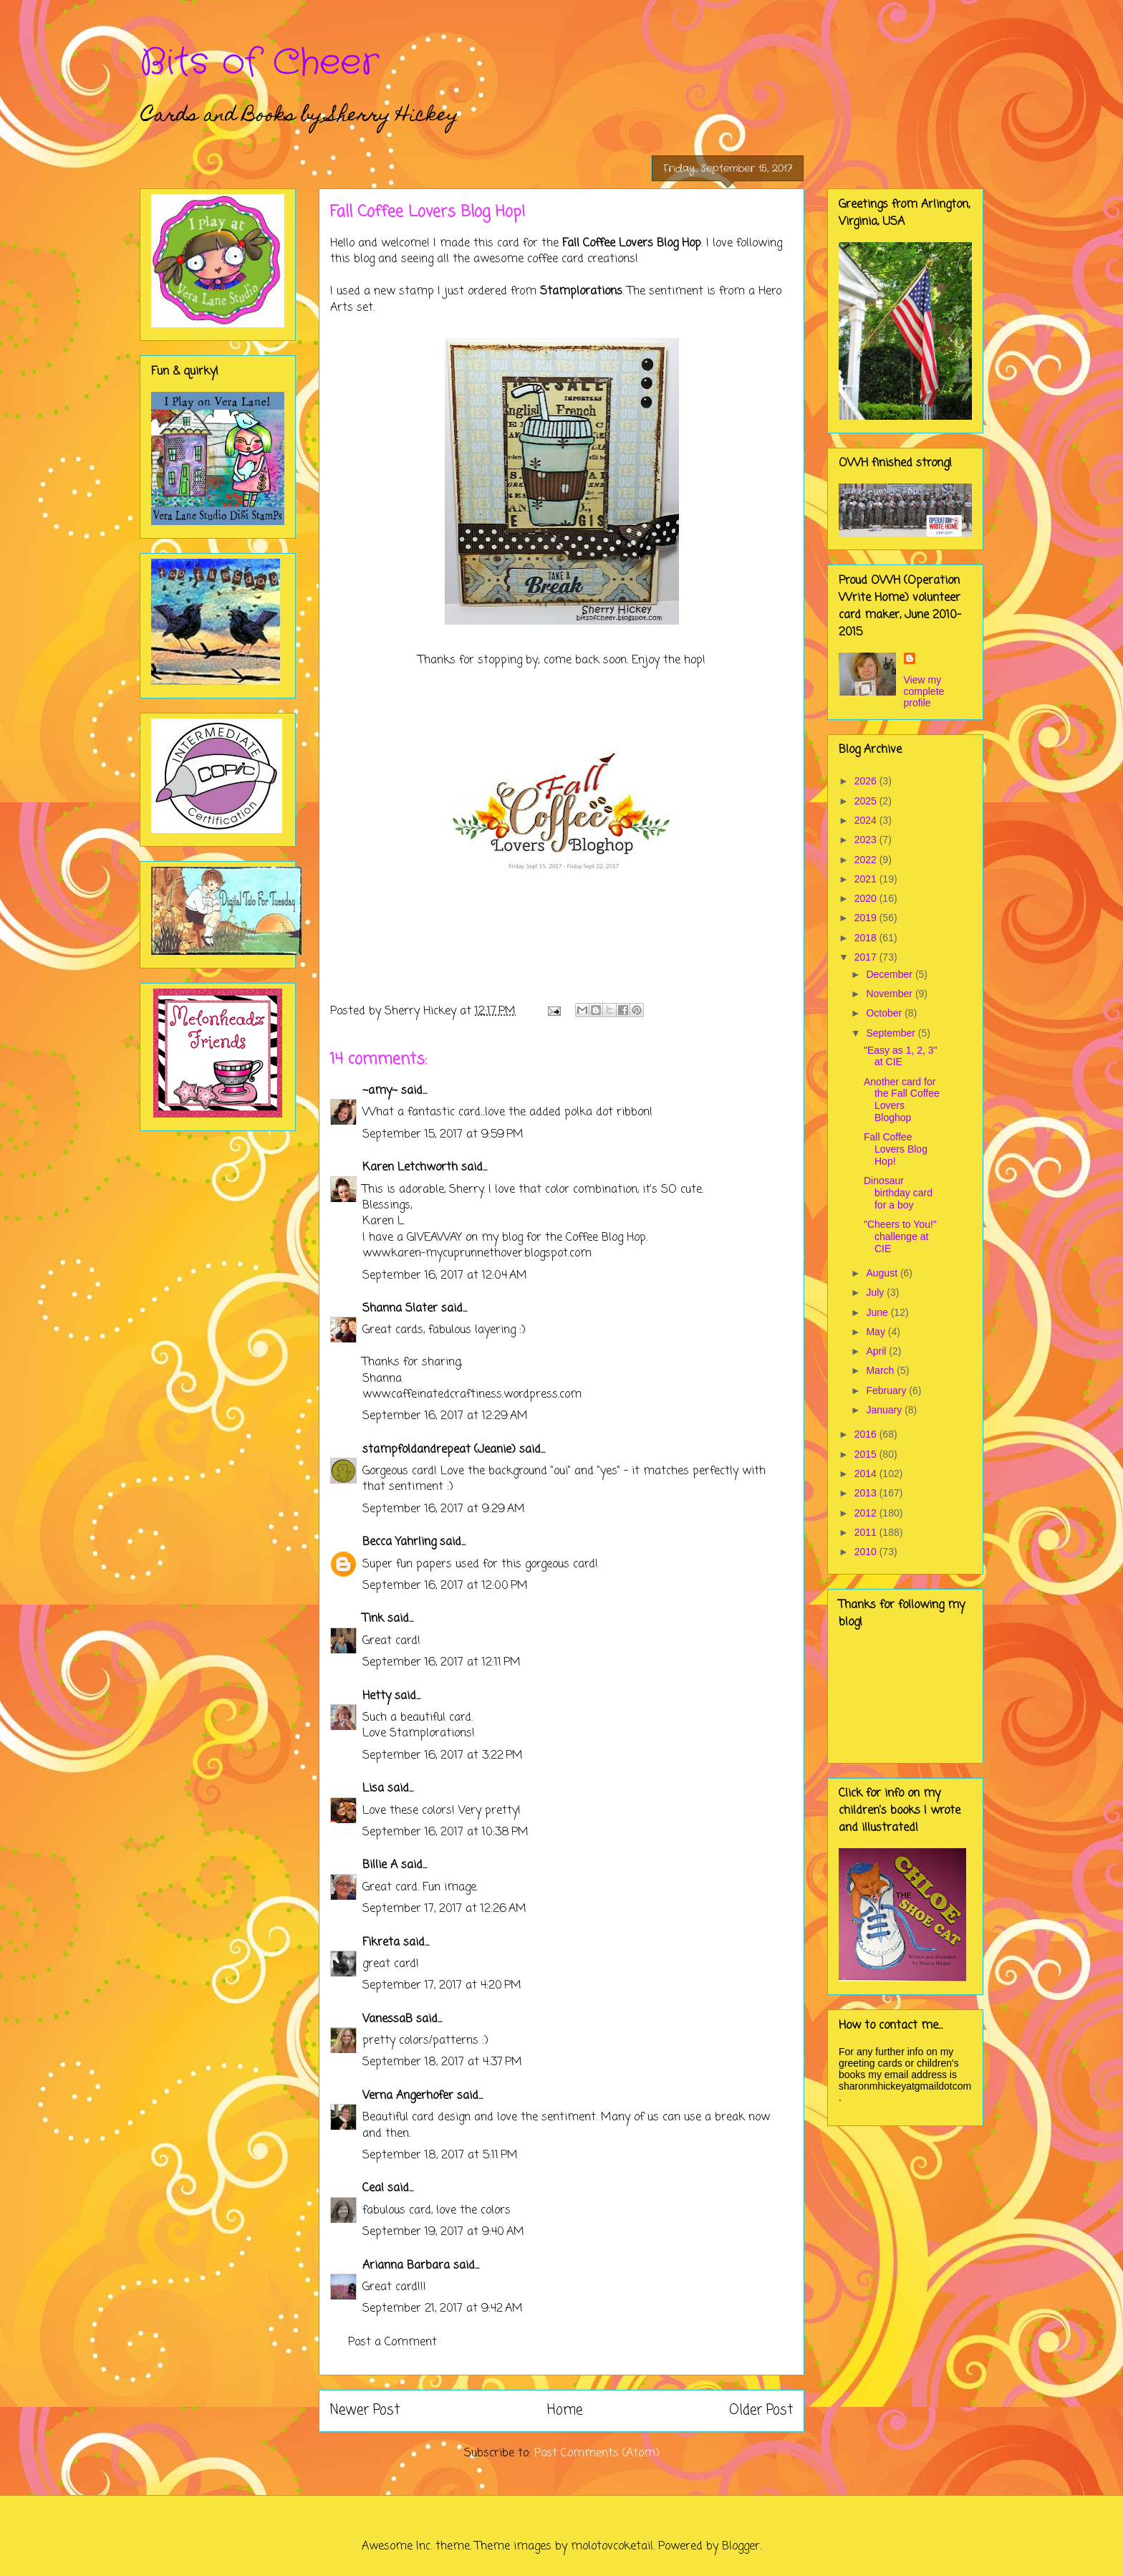 The image size is (1123, 2576). Describe the element at coordinates (381, 1942) in the screenshot. I see `Fikreta` at that location.